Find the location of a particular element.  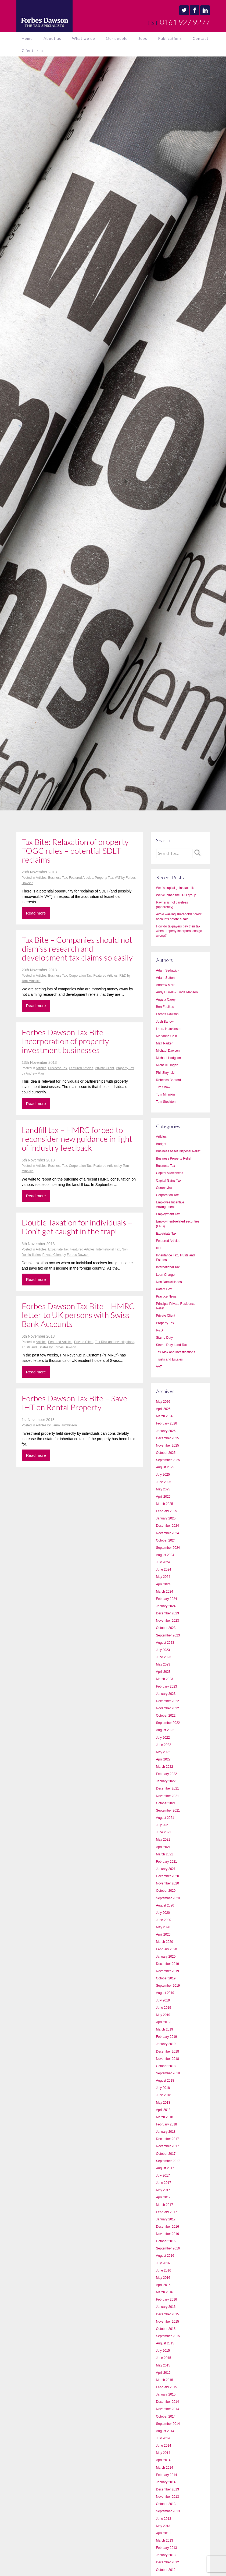

November 2017 is located at coordinates (167, 2146).